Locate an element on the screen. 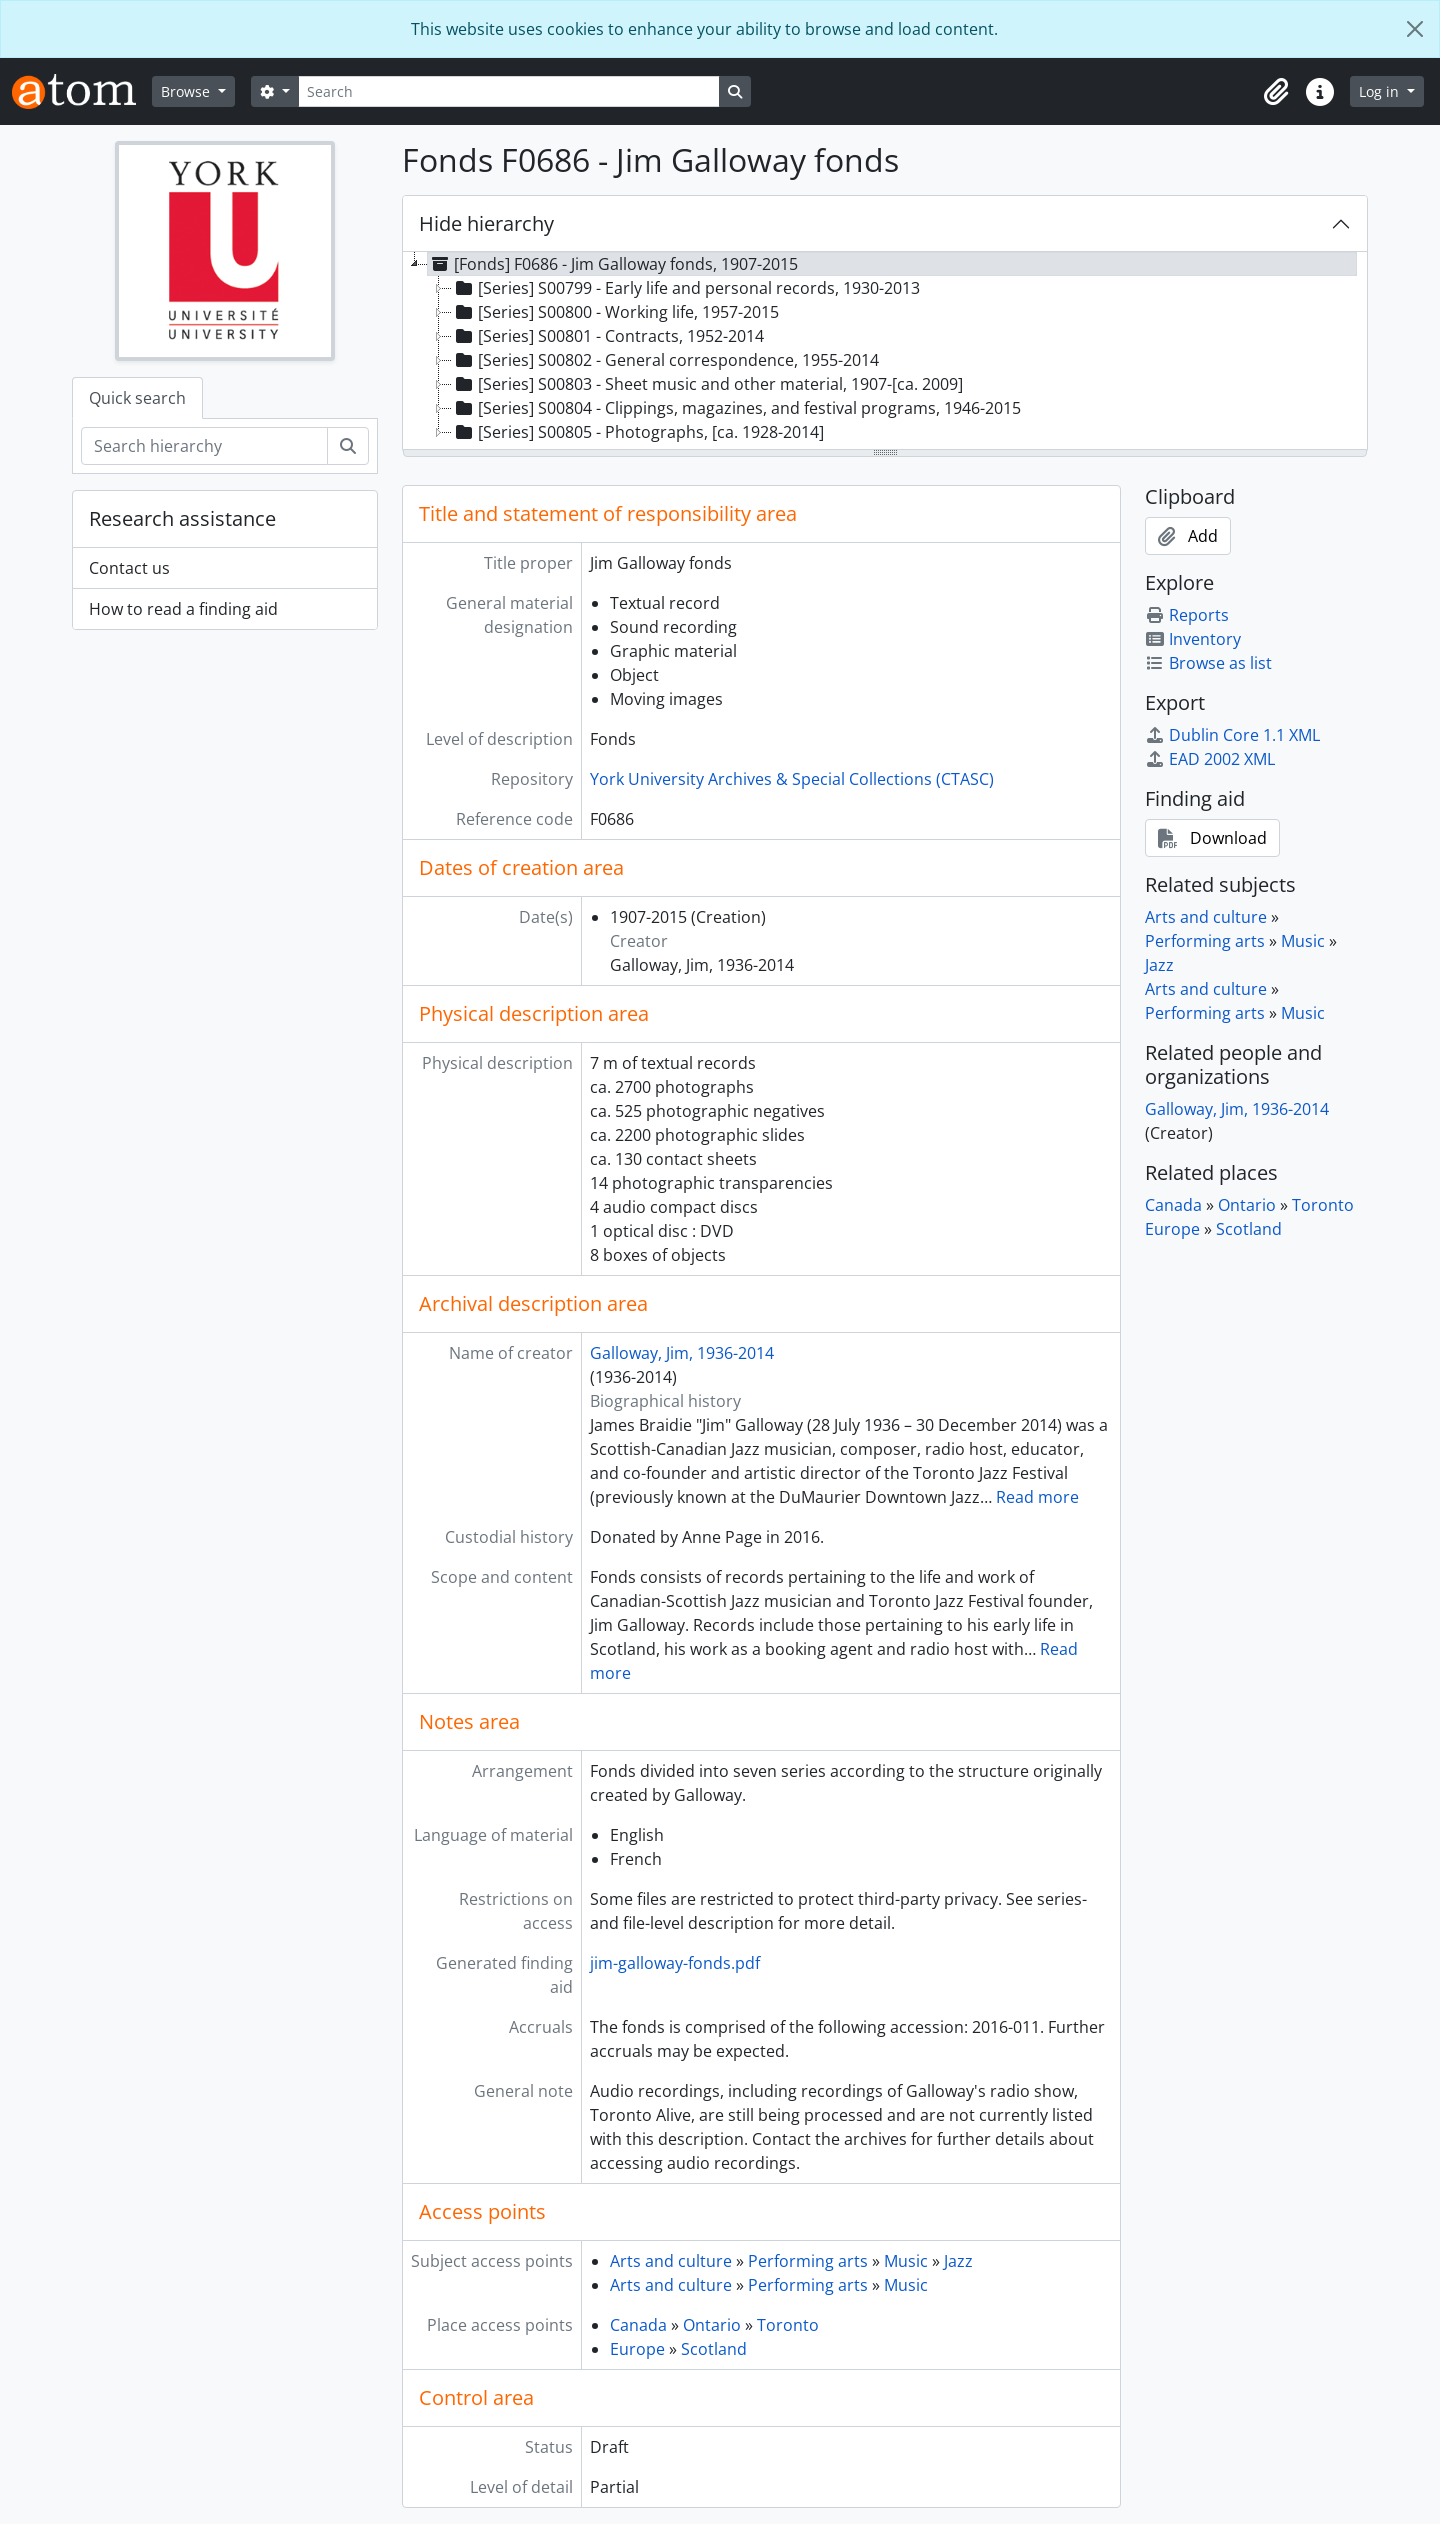 This screenshot has width=1440, height=2524. Contact us is located at coordinates (129, 568).